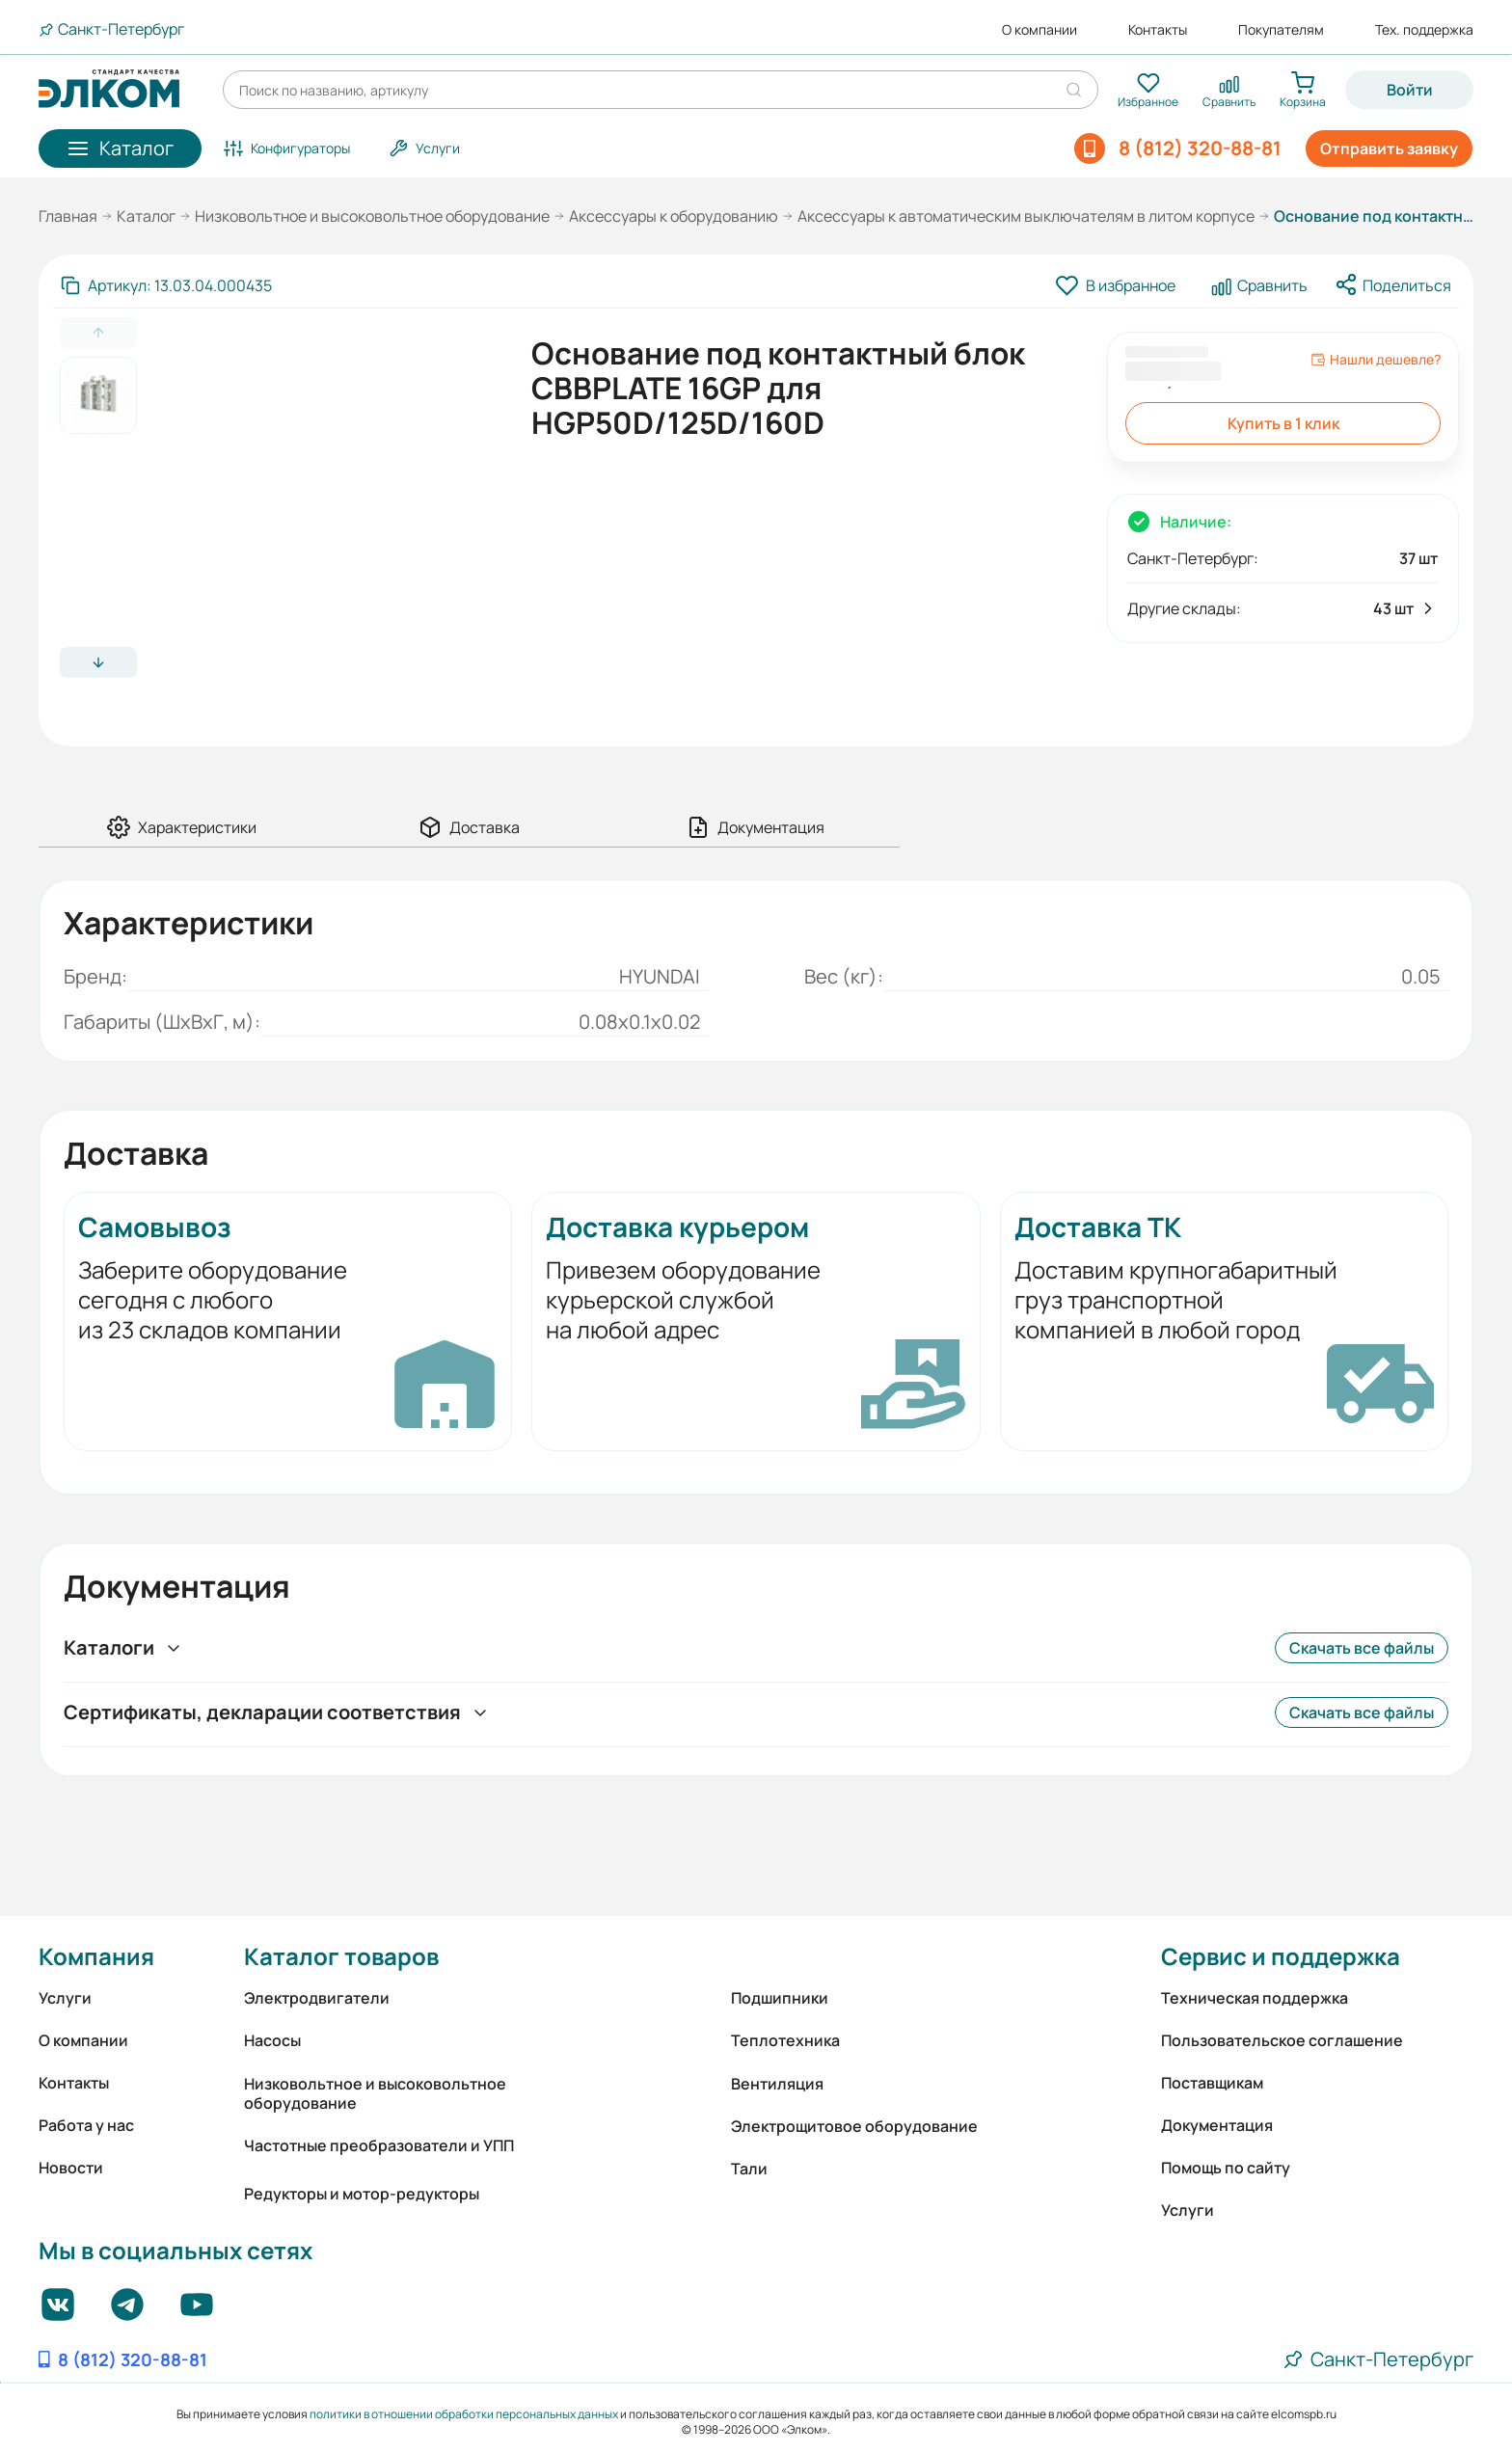  I want to click on Пользовательское соглашение, so click(1282, 2040).